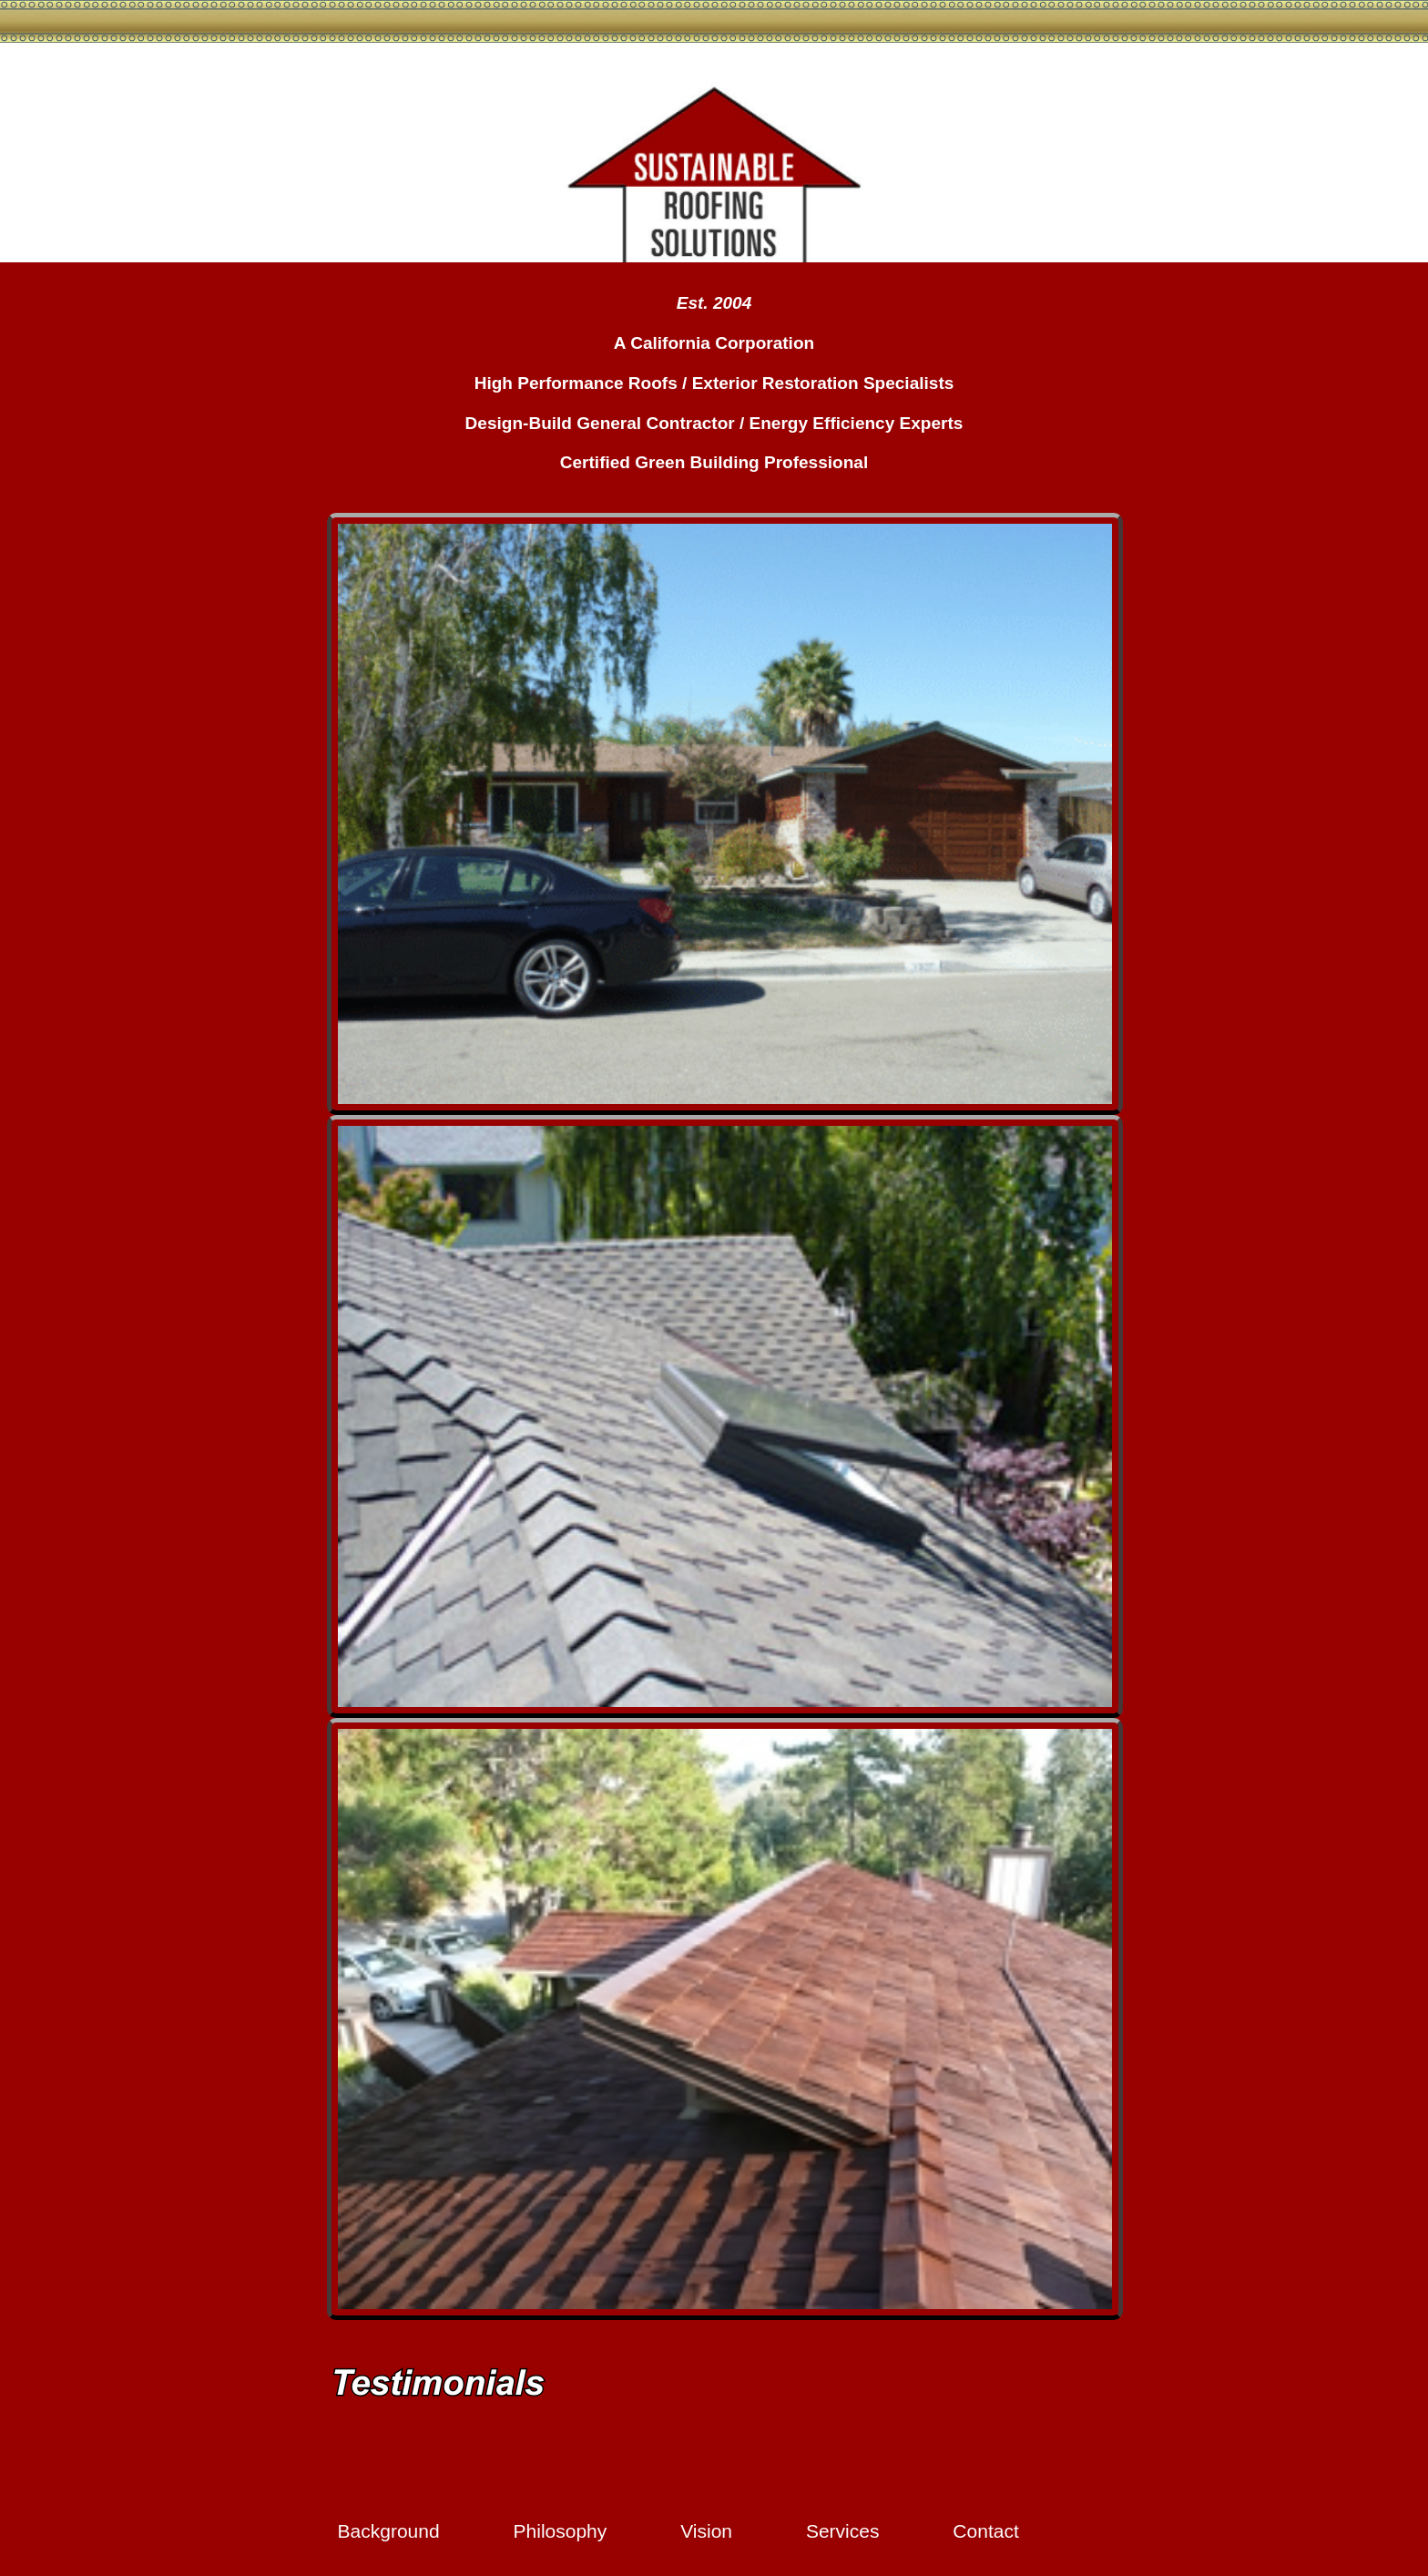  Describe the element at coordinates (389, 2530) in the screenshot. I see `Background` at that location.